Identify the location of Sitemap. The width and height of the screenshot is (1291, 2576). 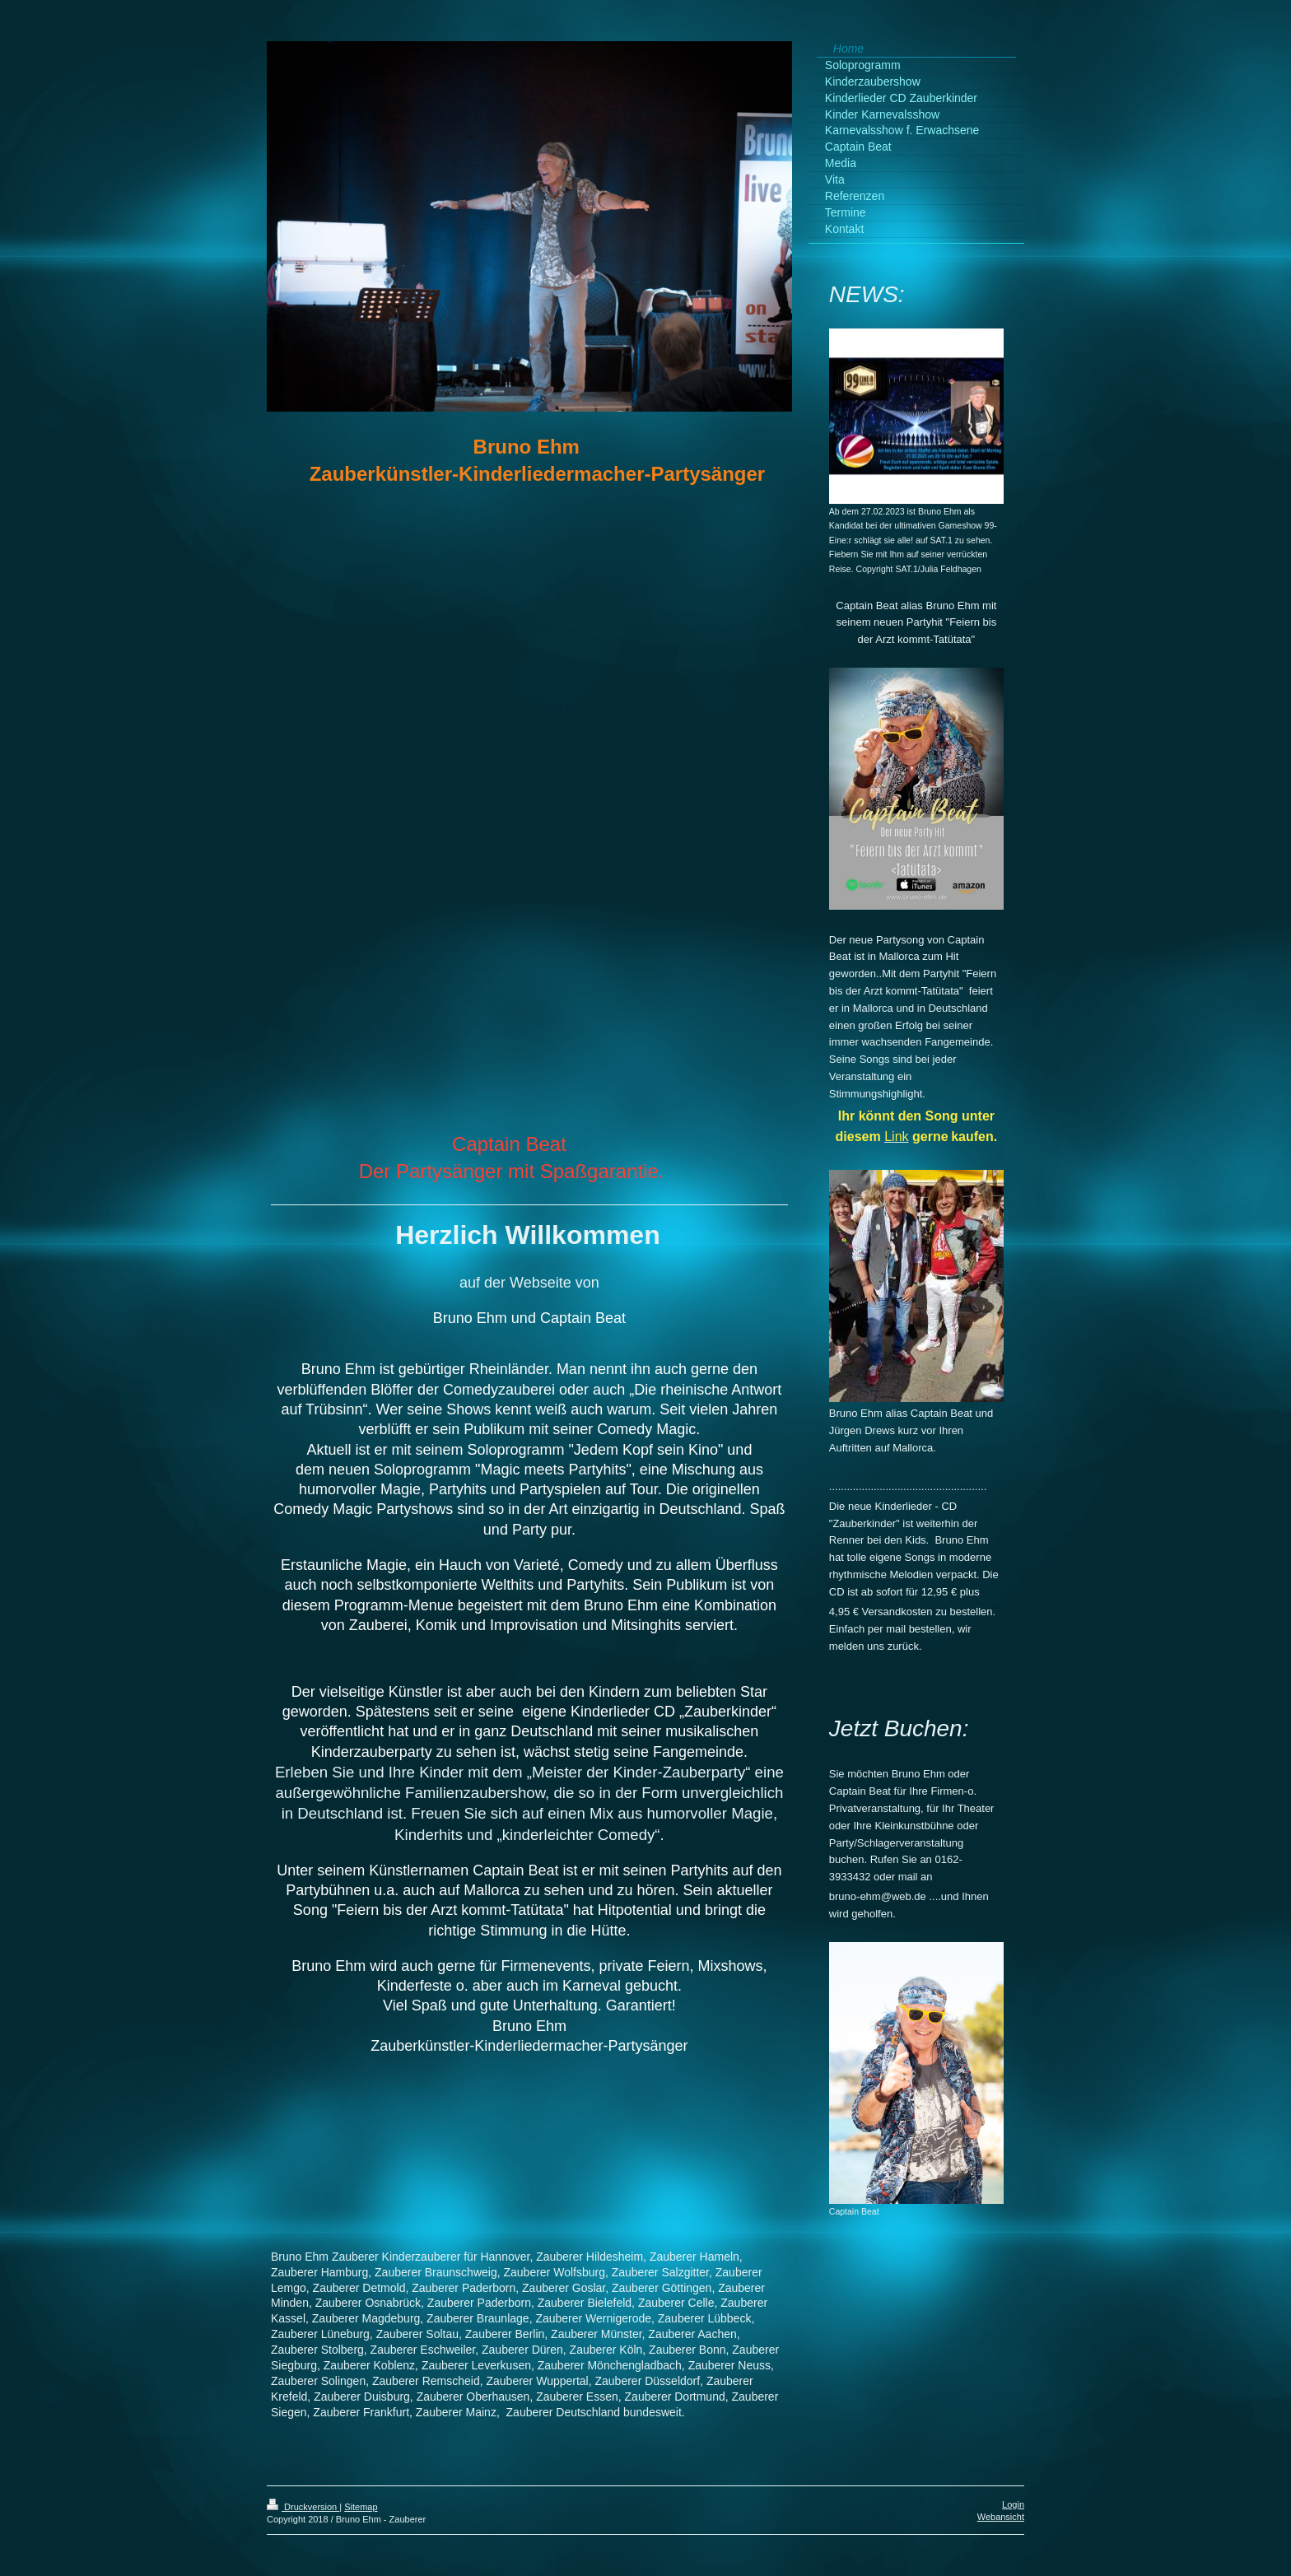
(360, 2507).